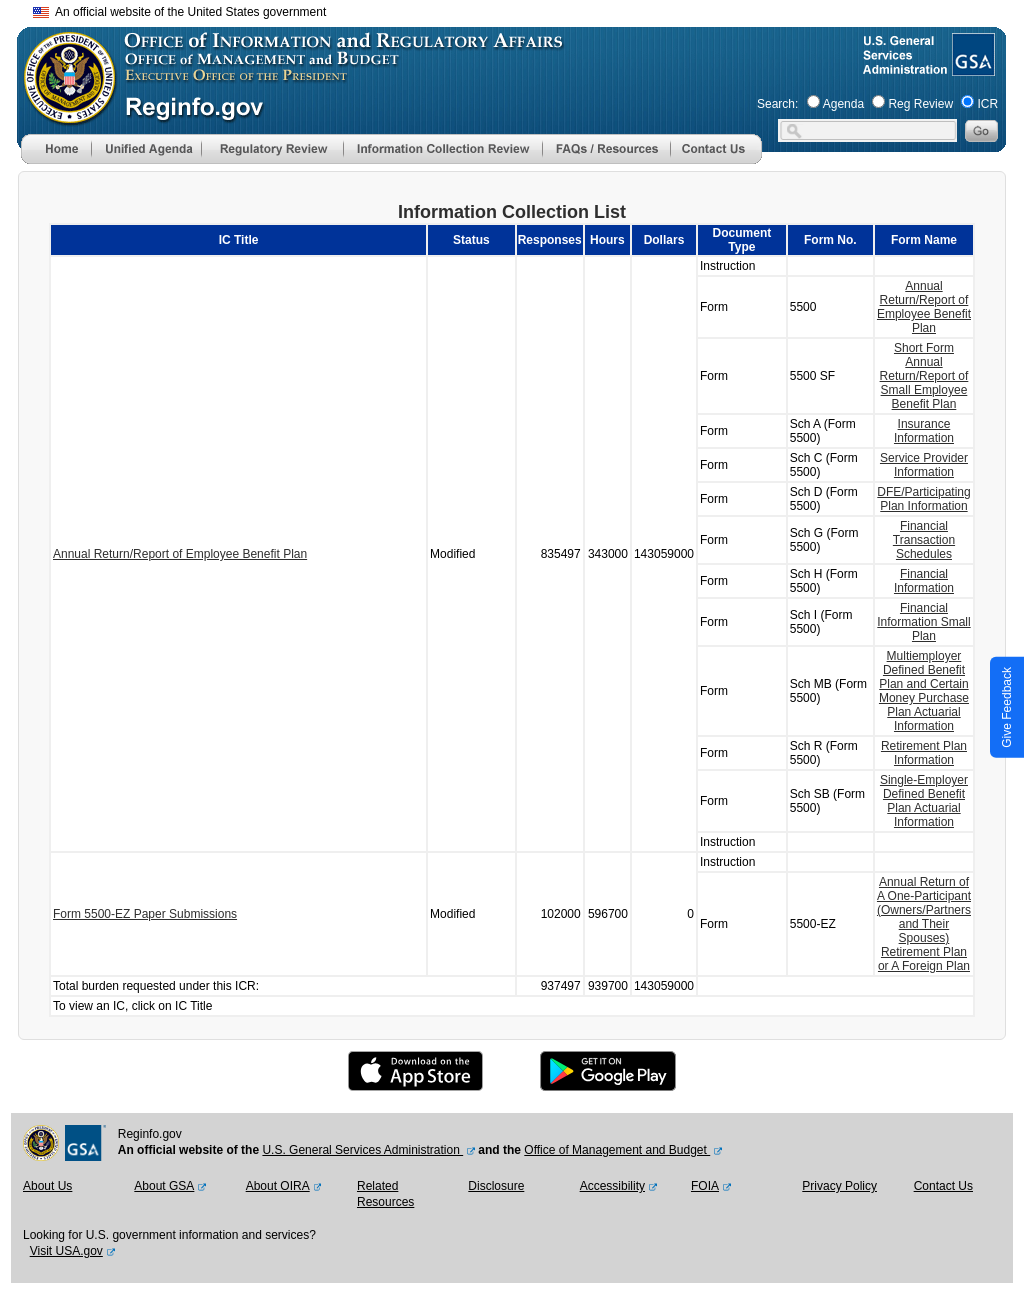 This screenshot has width=1024, height=1313. What do you see at coordinates (924, 376) in the screenshot?
I see `Short Form Annual Return/Report of Small Employee Benefit Plan` at bounding box center [924, 376].